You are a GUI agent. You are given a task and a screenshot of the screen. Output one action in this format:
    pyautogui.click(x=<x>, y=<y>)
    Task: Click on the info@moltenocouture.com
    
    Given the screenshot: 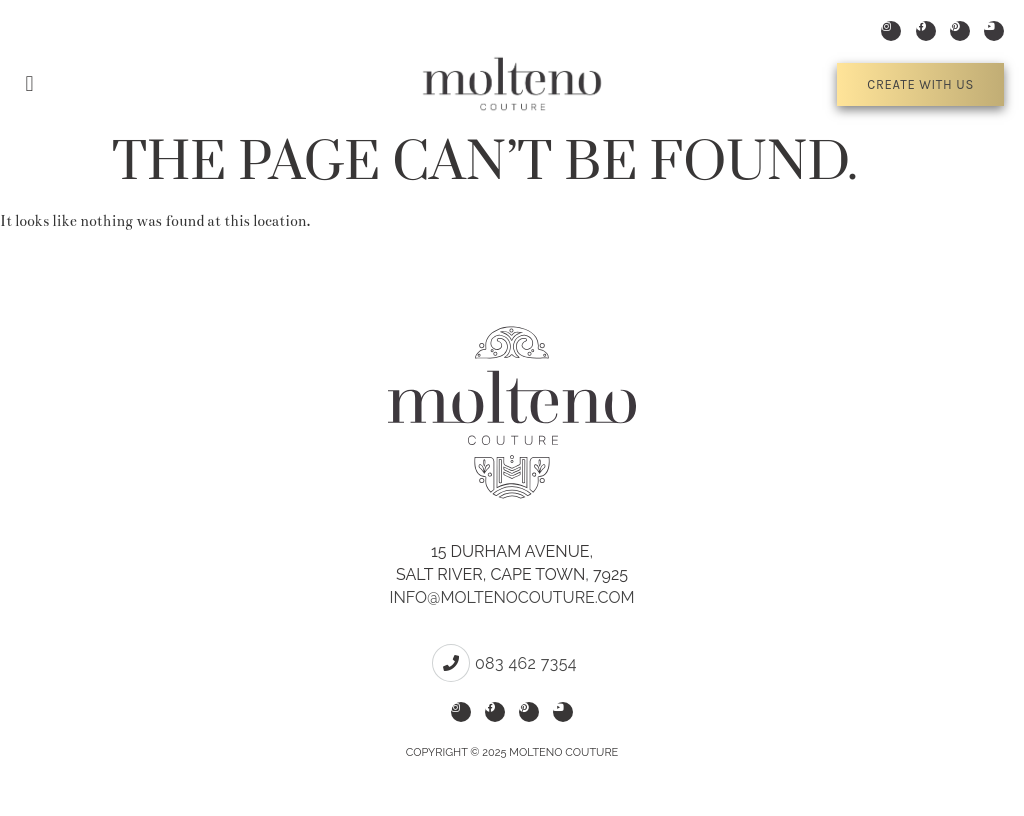 What is the action you would take?
    pyautogui.click(x=511, y=597)
    